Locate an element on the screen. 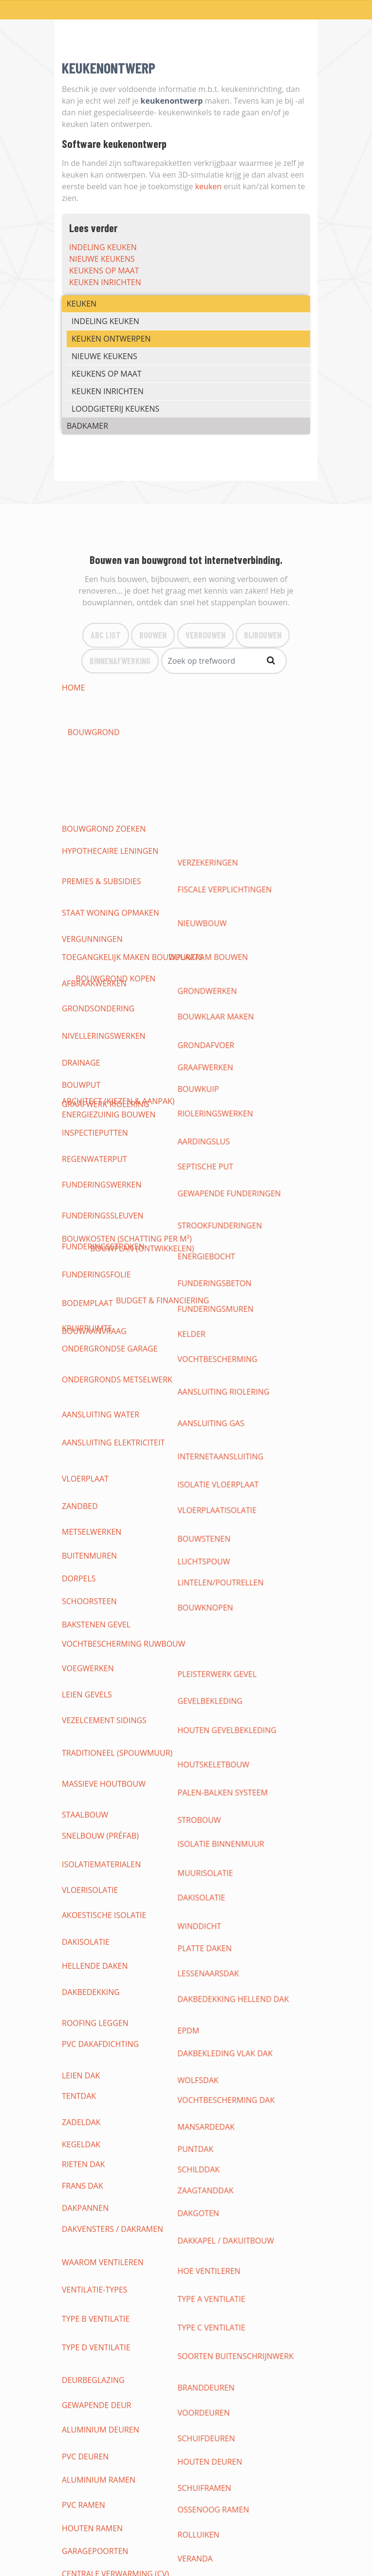 Image resolution: width=372 pixels, height=2576 pixels. eendraadschema is located at coordinates (97, 1692).